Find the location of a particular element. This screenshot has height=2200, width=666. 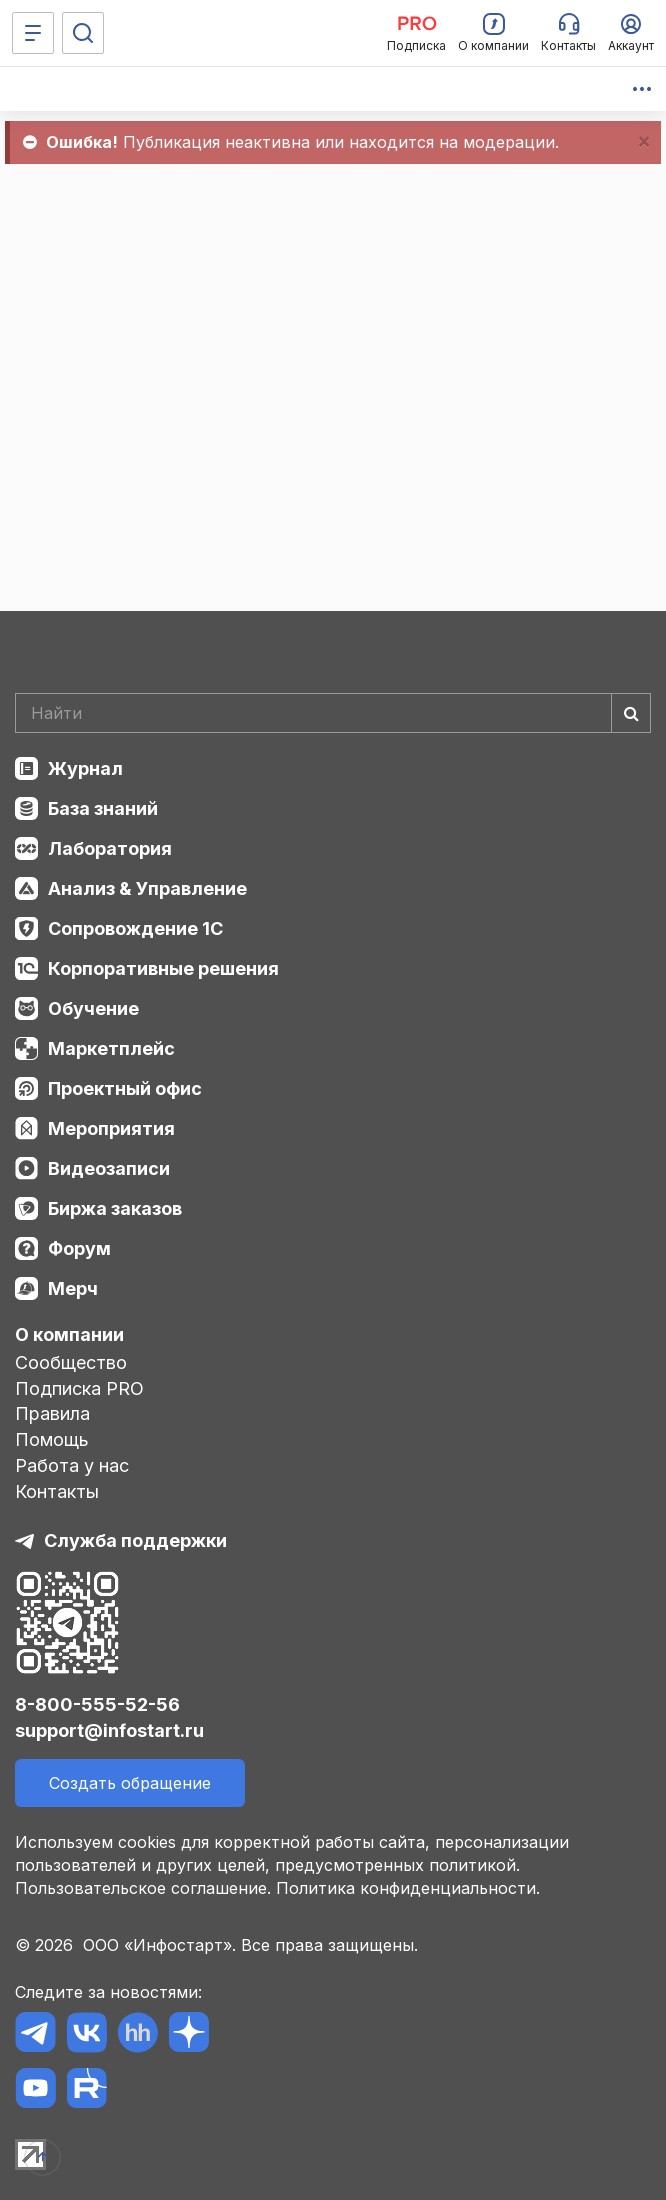

Журнал is located at coordinates (85, 768).